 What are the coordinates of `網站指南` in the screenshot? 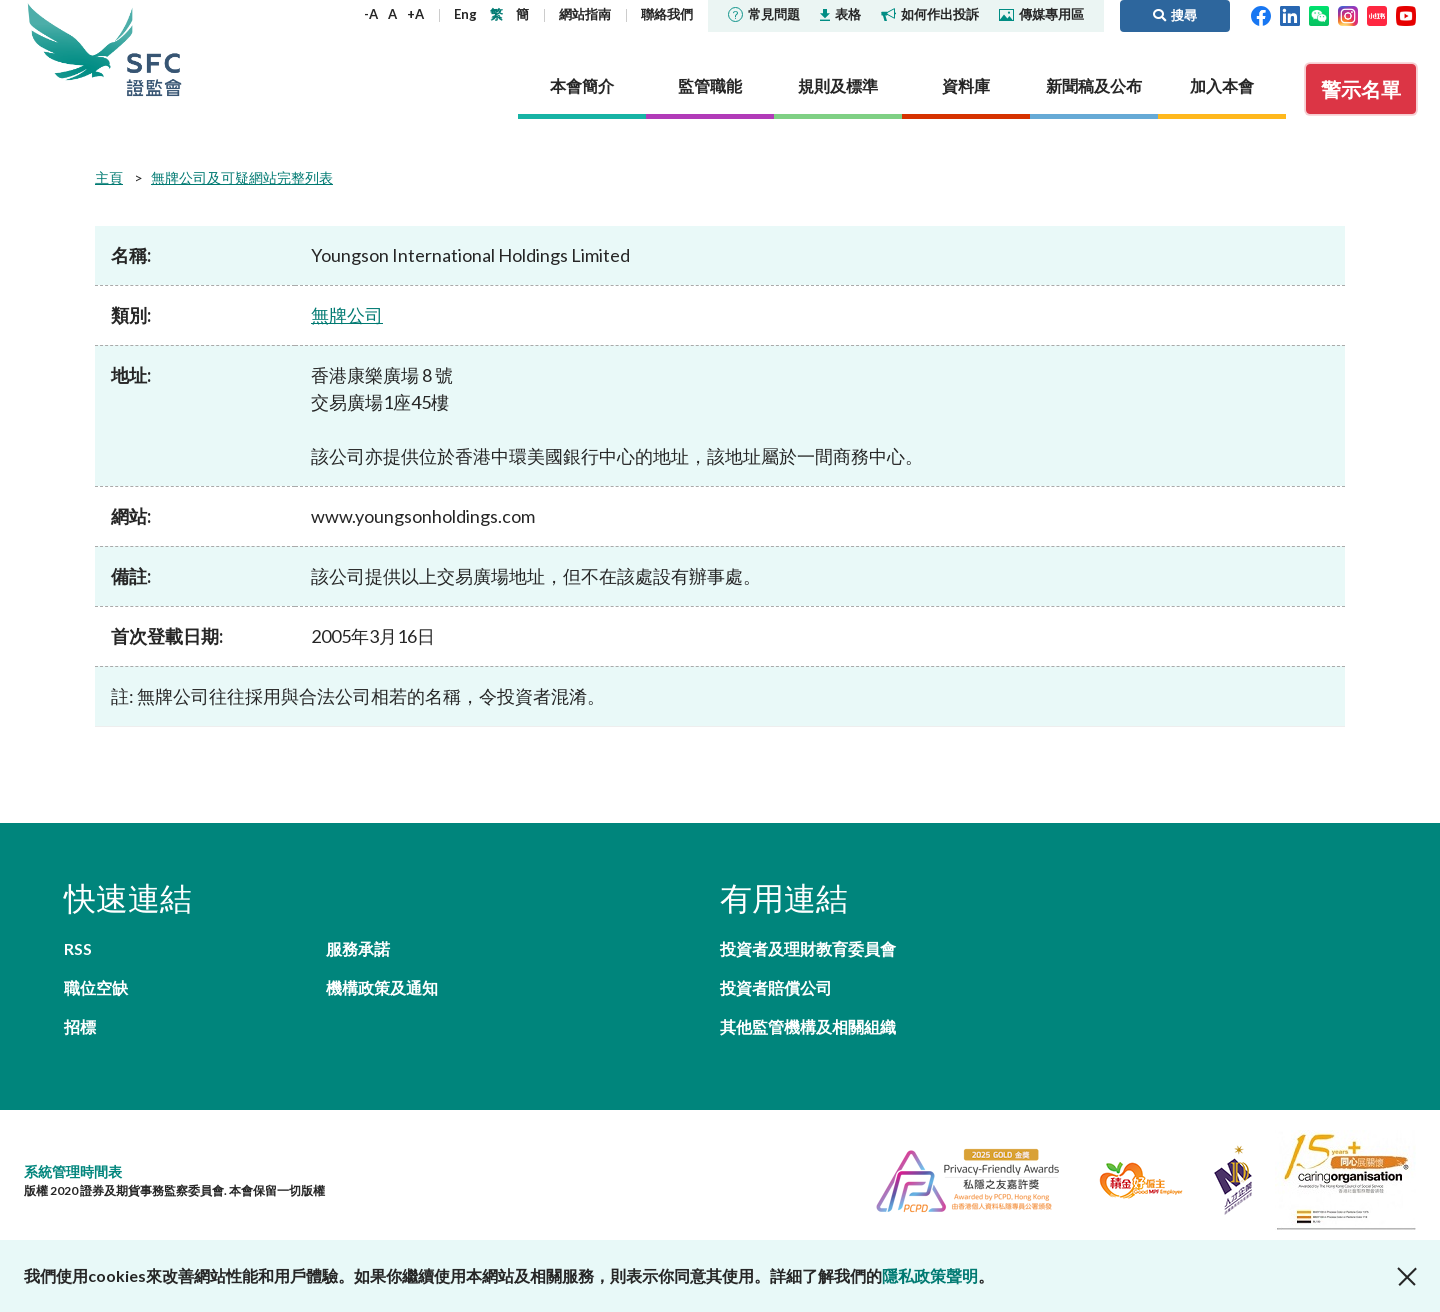 It's located at (585, 14).